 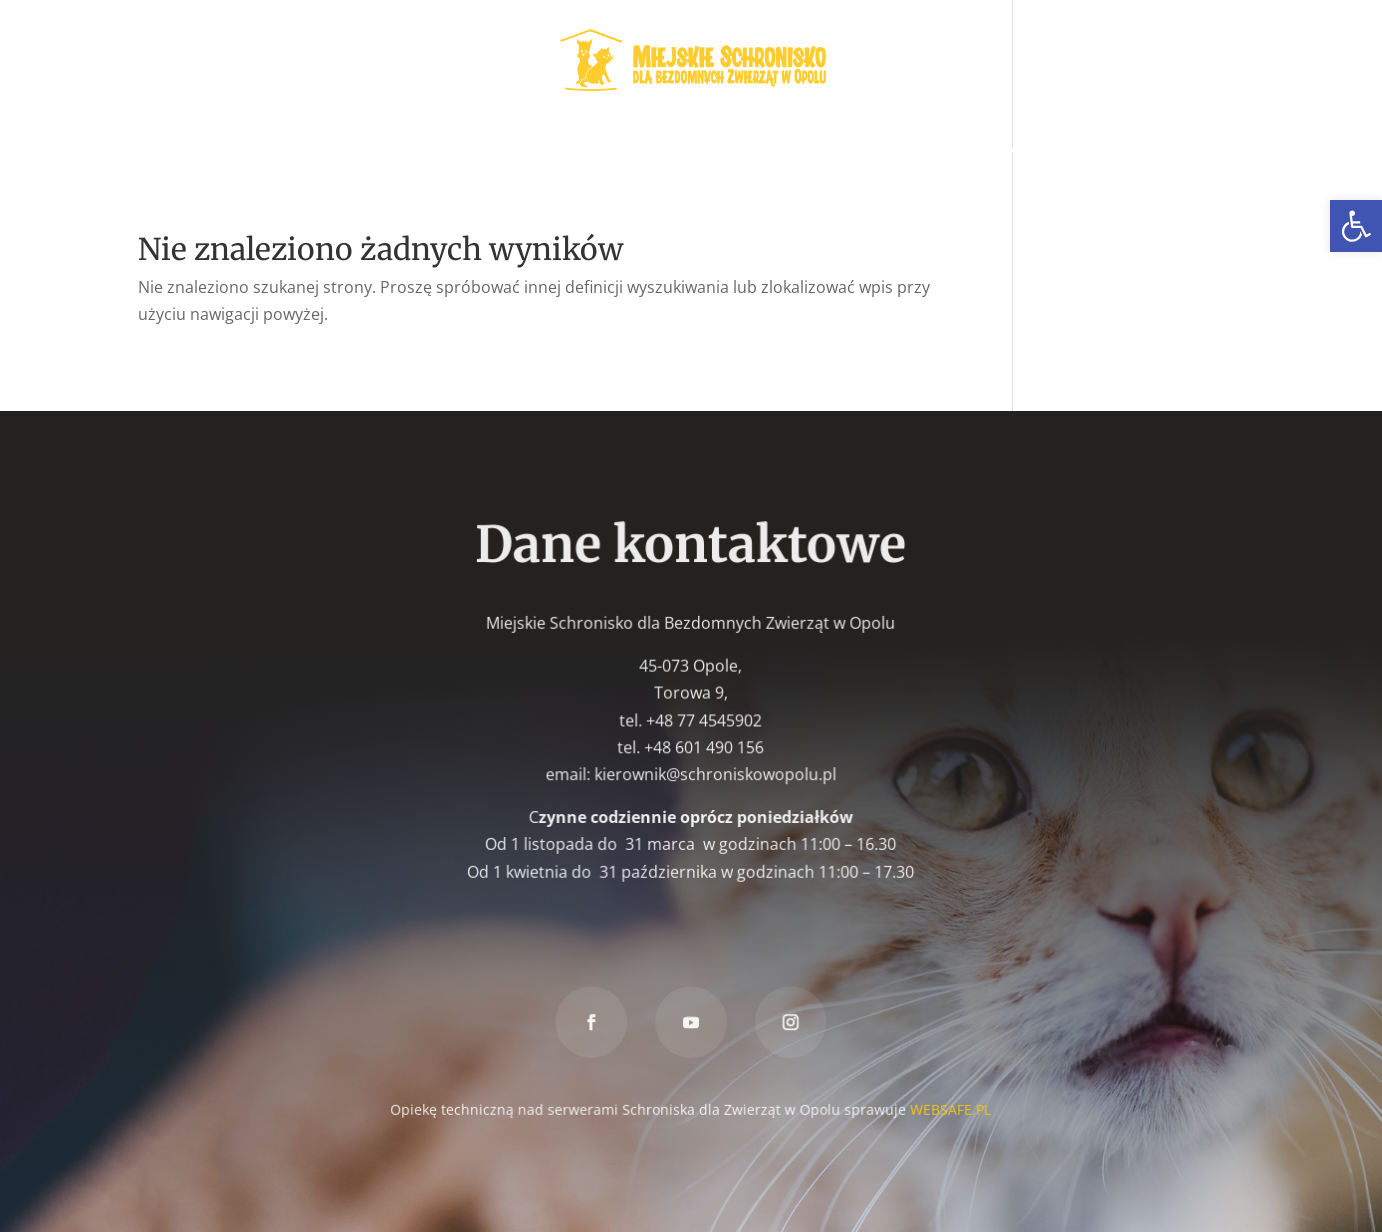 I want to click on Znakowanie psów [link], so click(x=945, y=148).